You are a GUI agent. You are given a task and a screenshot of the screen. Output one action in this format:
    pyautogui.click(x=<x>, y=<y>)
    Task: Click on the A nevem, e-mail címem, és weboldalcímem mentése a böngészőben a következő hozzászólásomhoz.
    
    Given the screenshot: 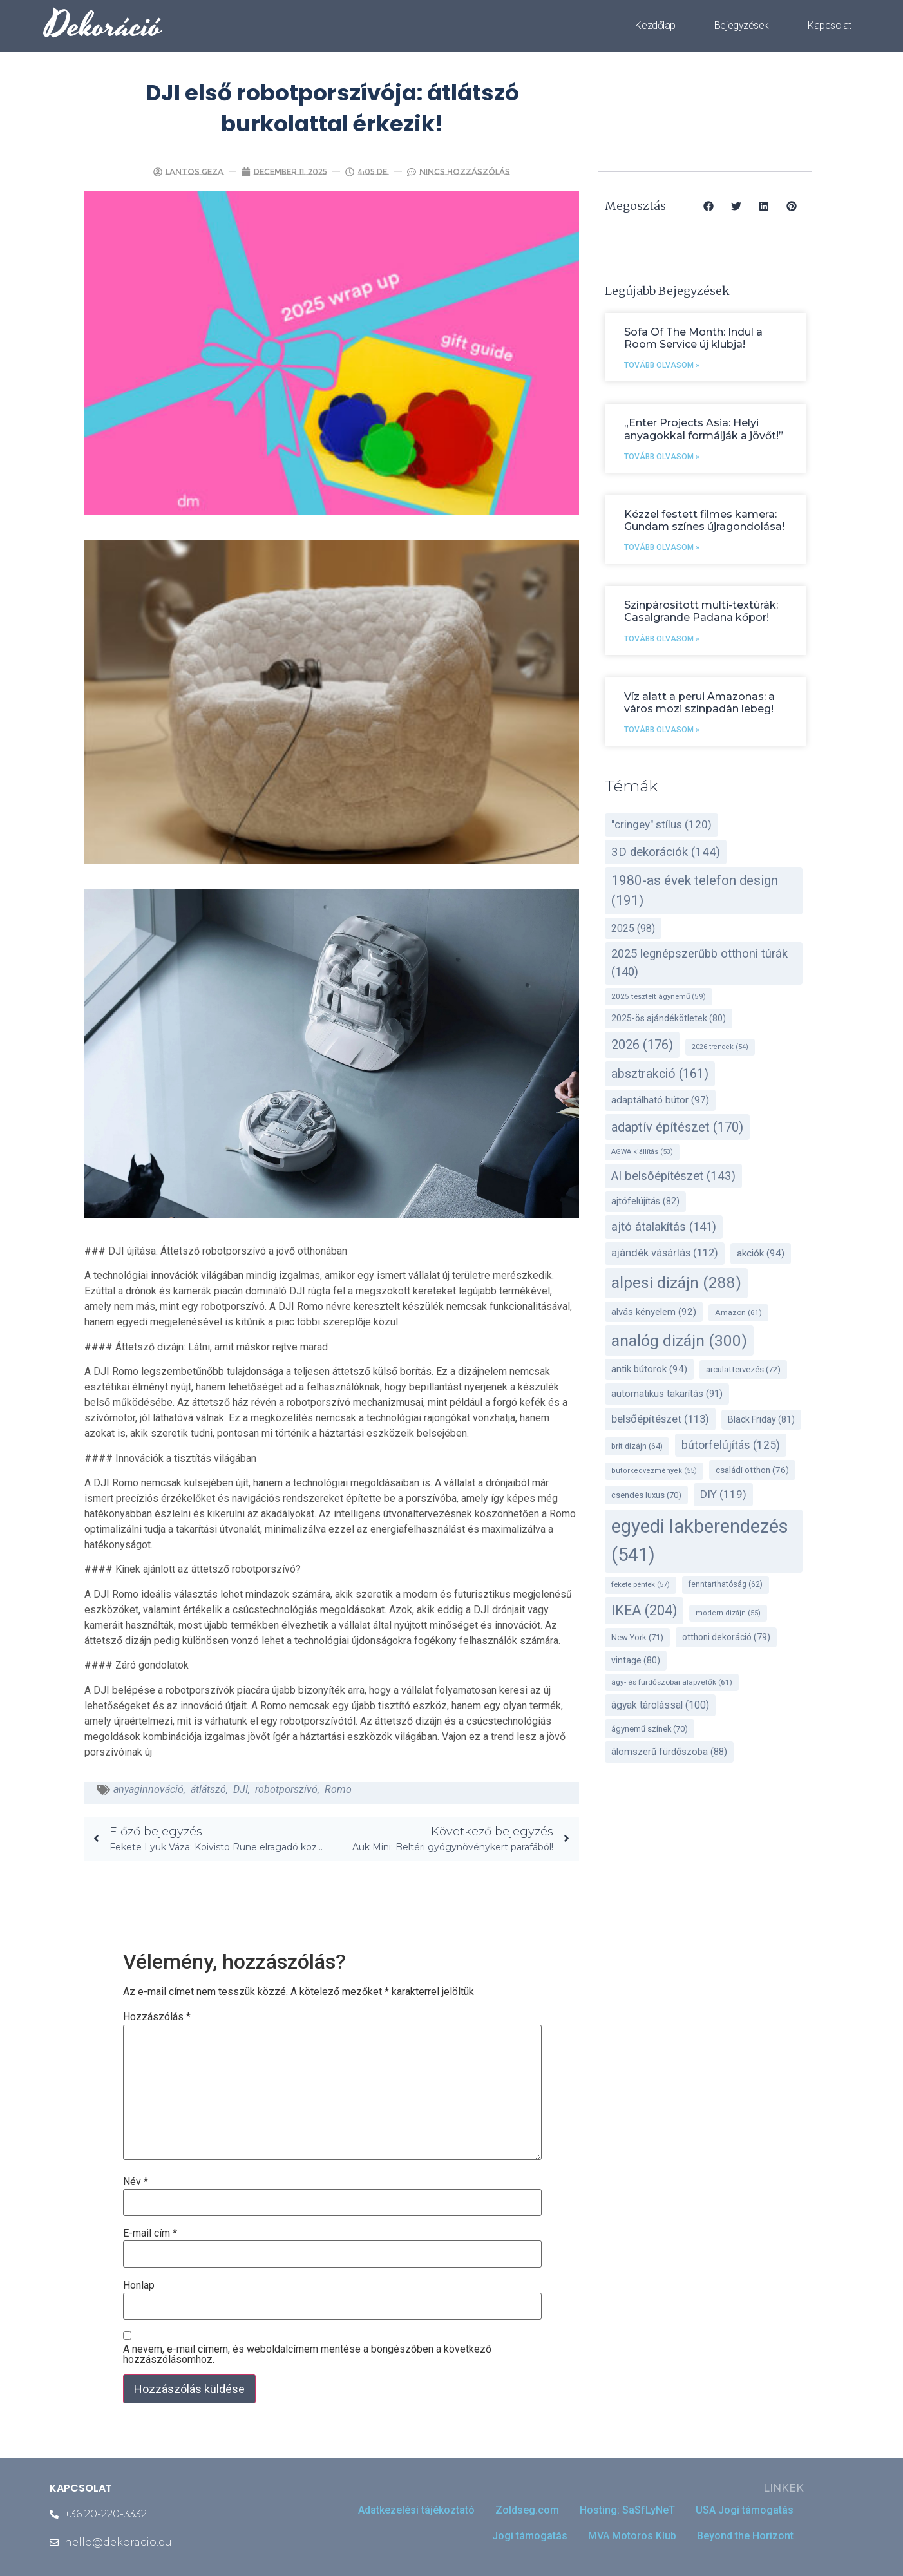 What is the action you would take?
    pyautogui.click(x=307, y=2354)
    